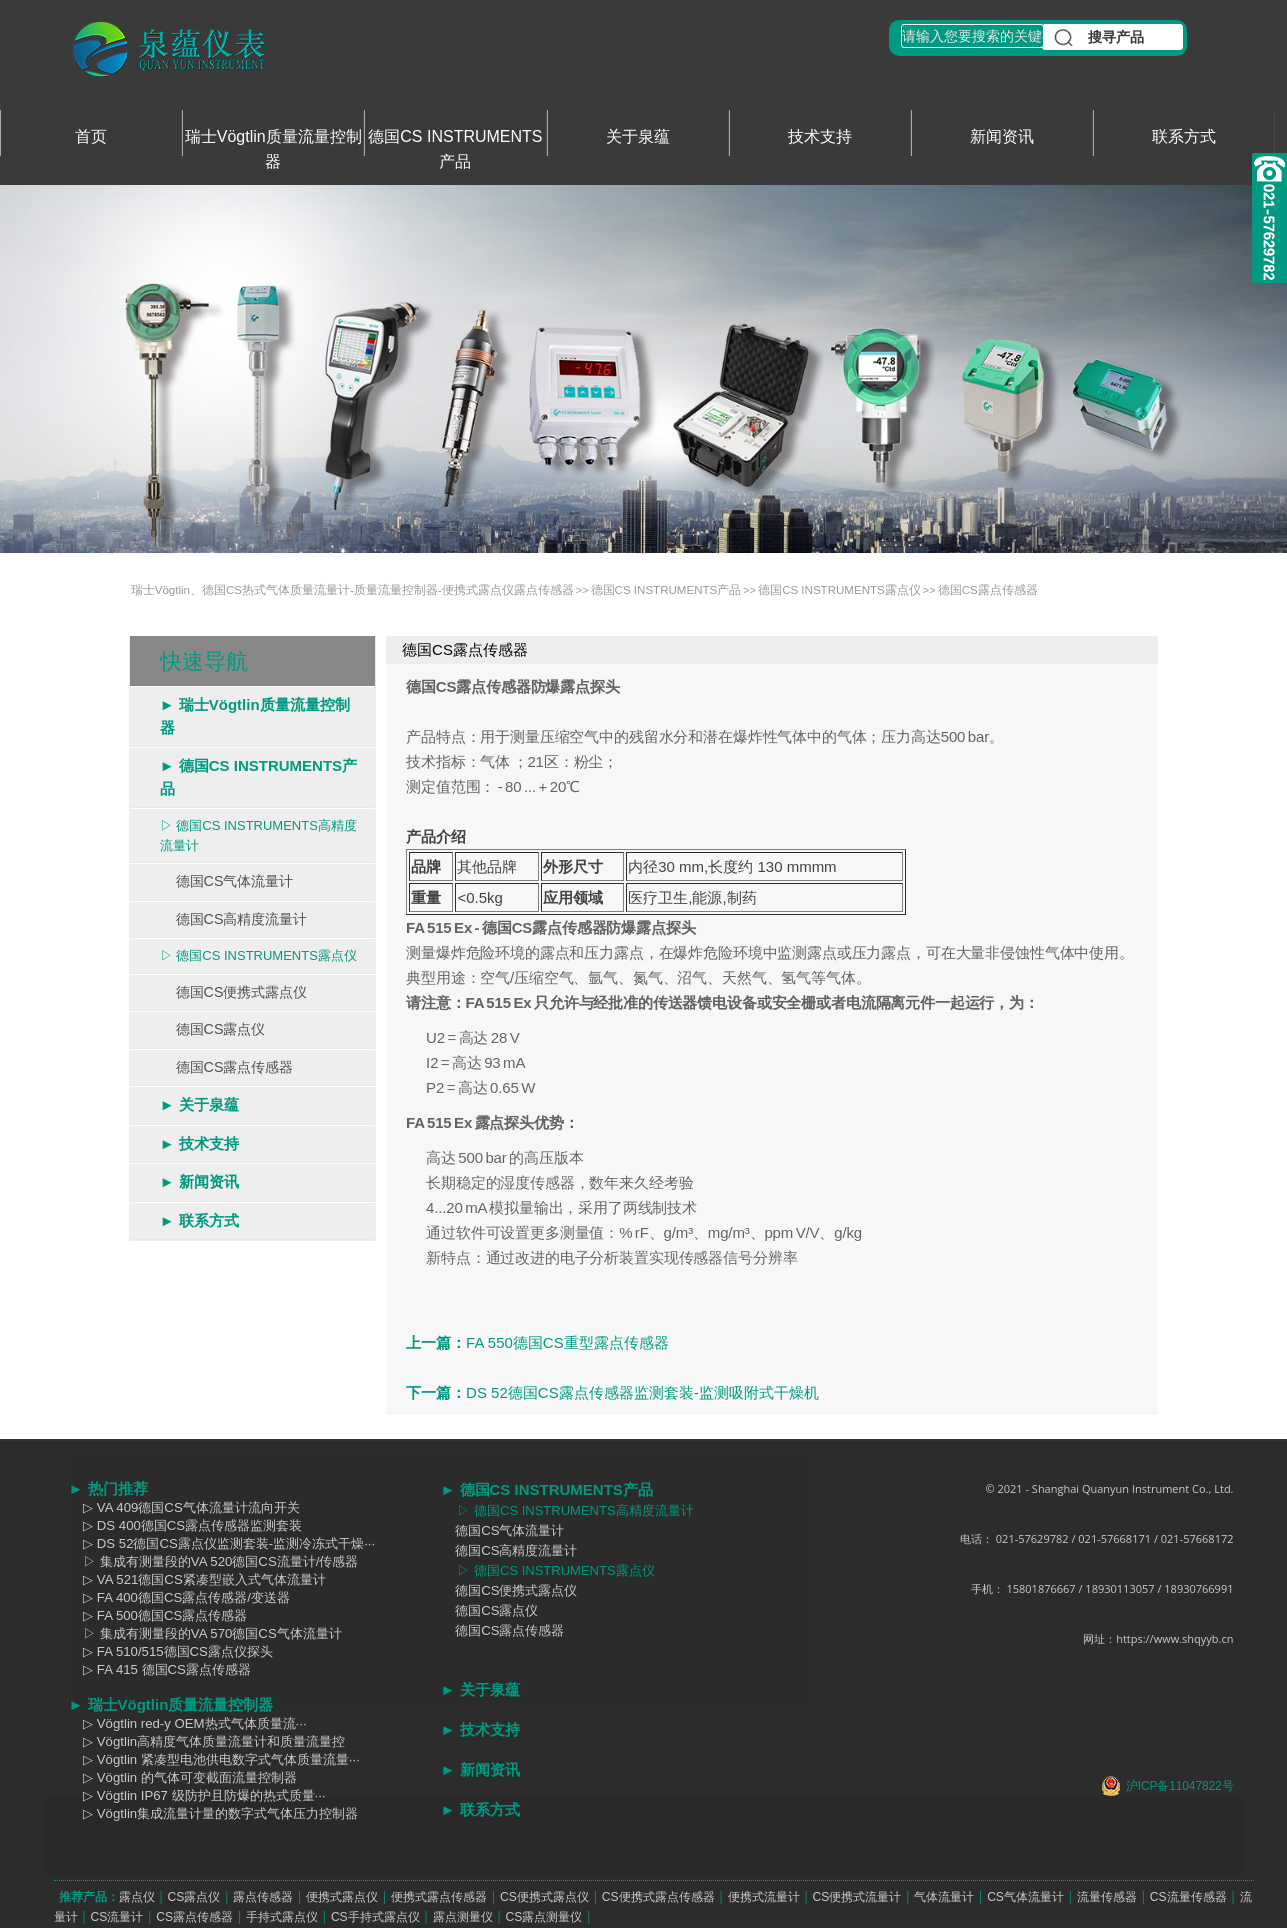 The height and width of the screenshot is (1928, 1287). What do you see at coordinates (258, 955) in the screenshot?
I see `▷ 德国CS INSTRUMENTS露点仪` at bounding box center [258, 955].